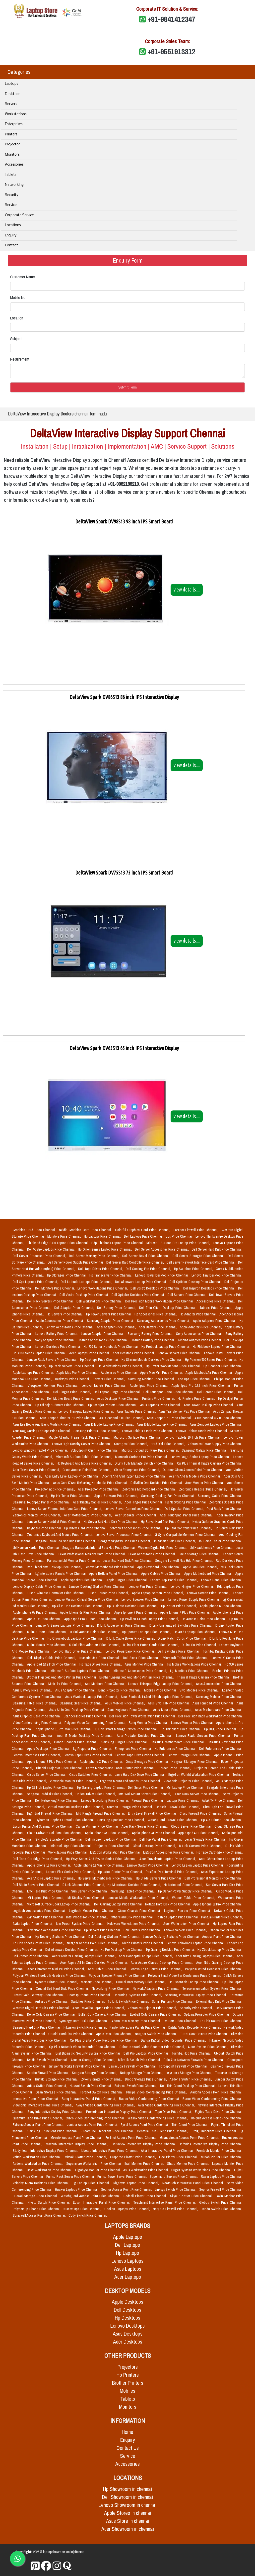 The image size is (255, 2576). I want to click on Sony Interactive Display Price Chennai,, so click(55, 2111).